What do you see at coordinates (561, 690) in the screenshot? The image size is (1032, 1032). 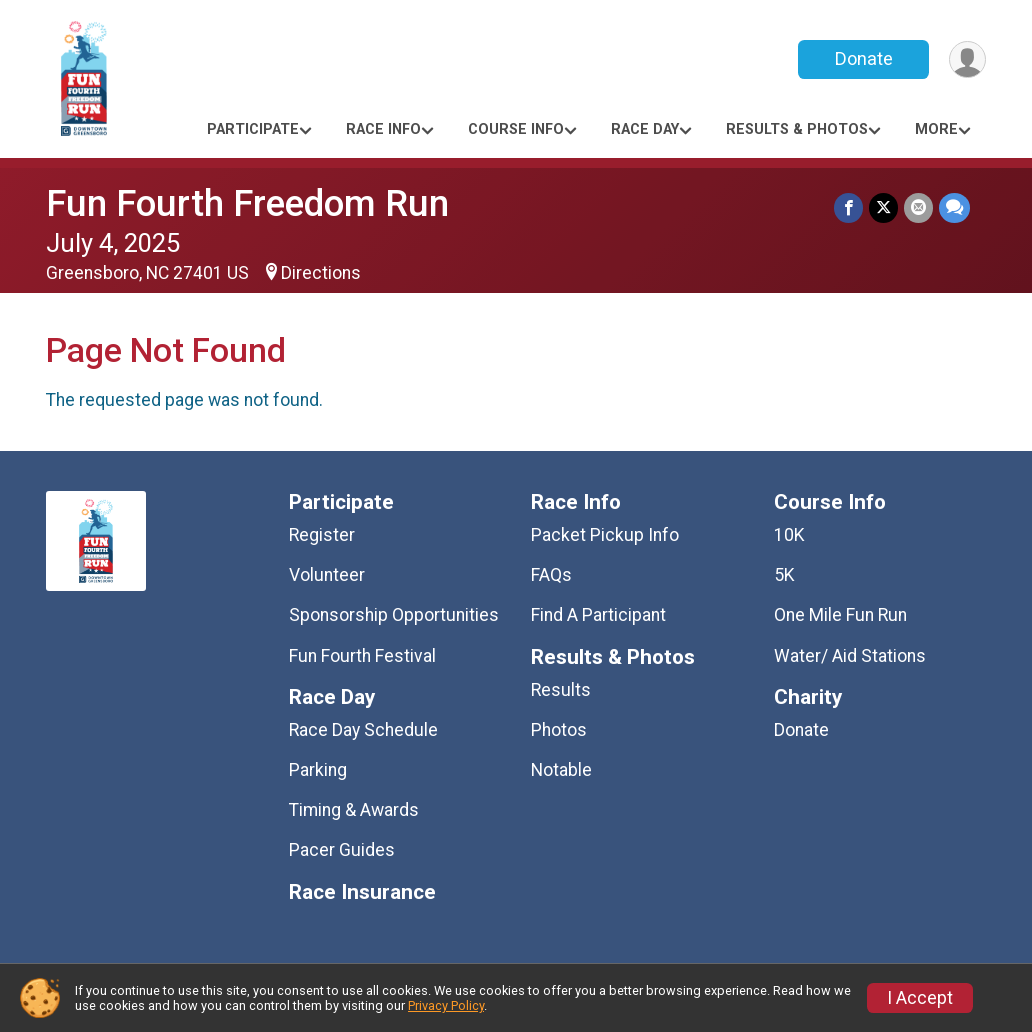 I see `Results` at bounding box center [561, 690].